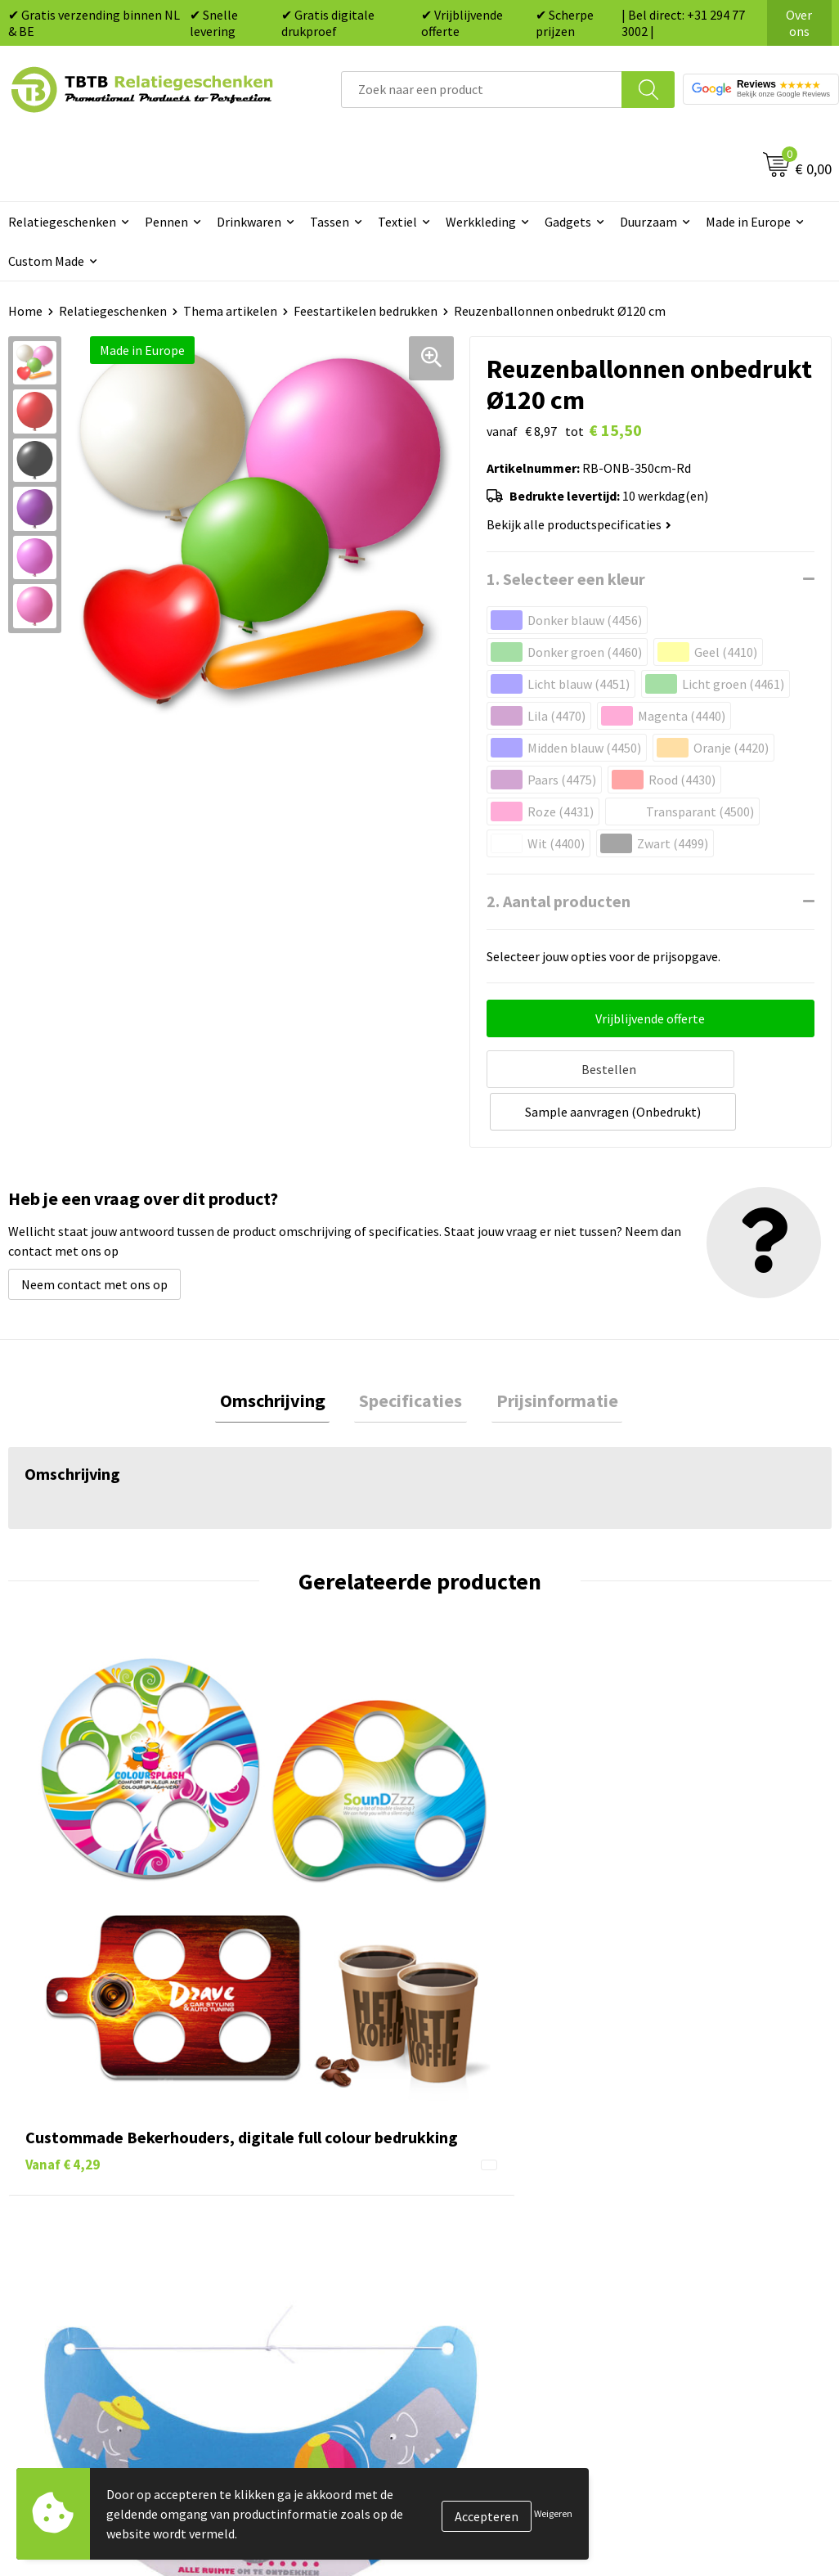 This screenshot has height=2576, width=839. I want to click on Disclaimer, so click(673, 2226).